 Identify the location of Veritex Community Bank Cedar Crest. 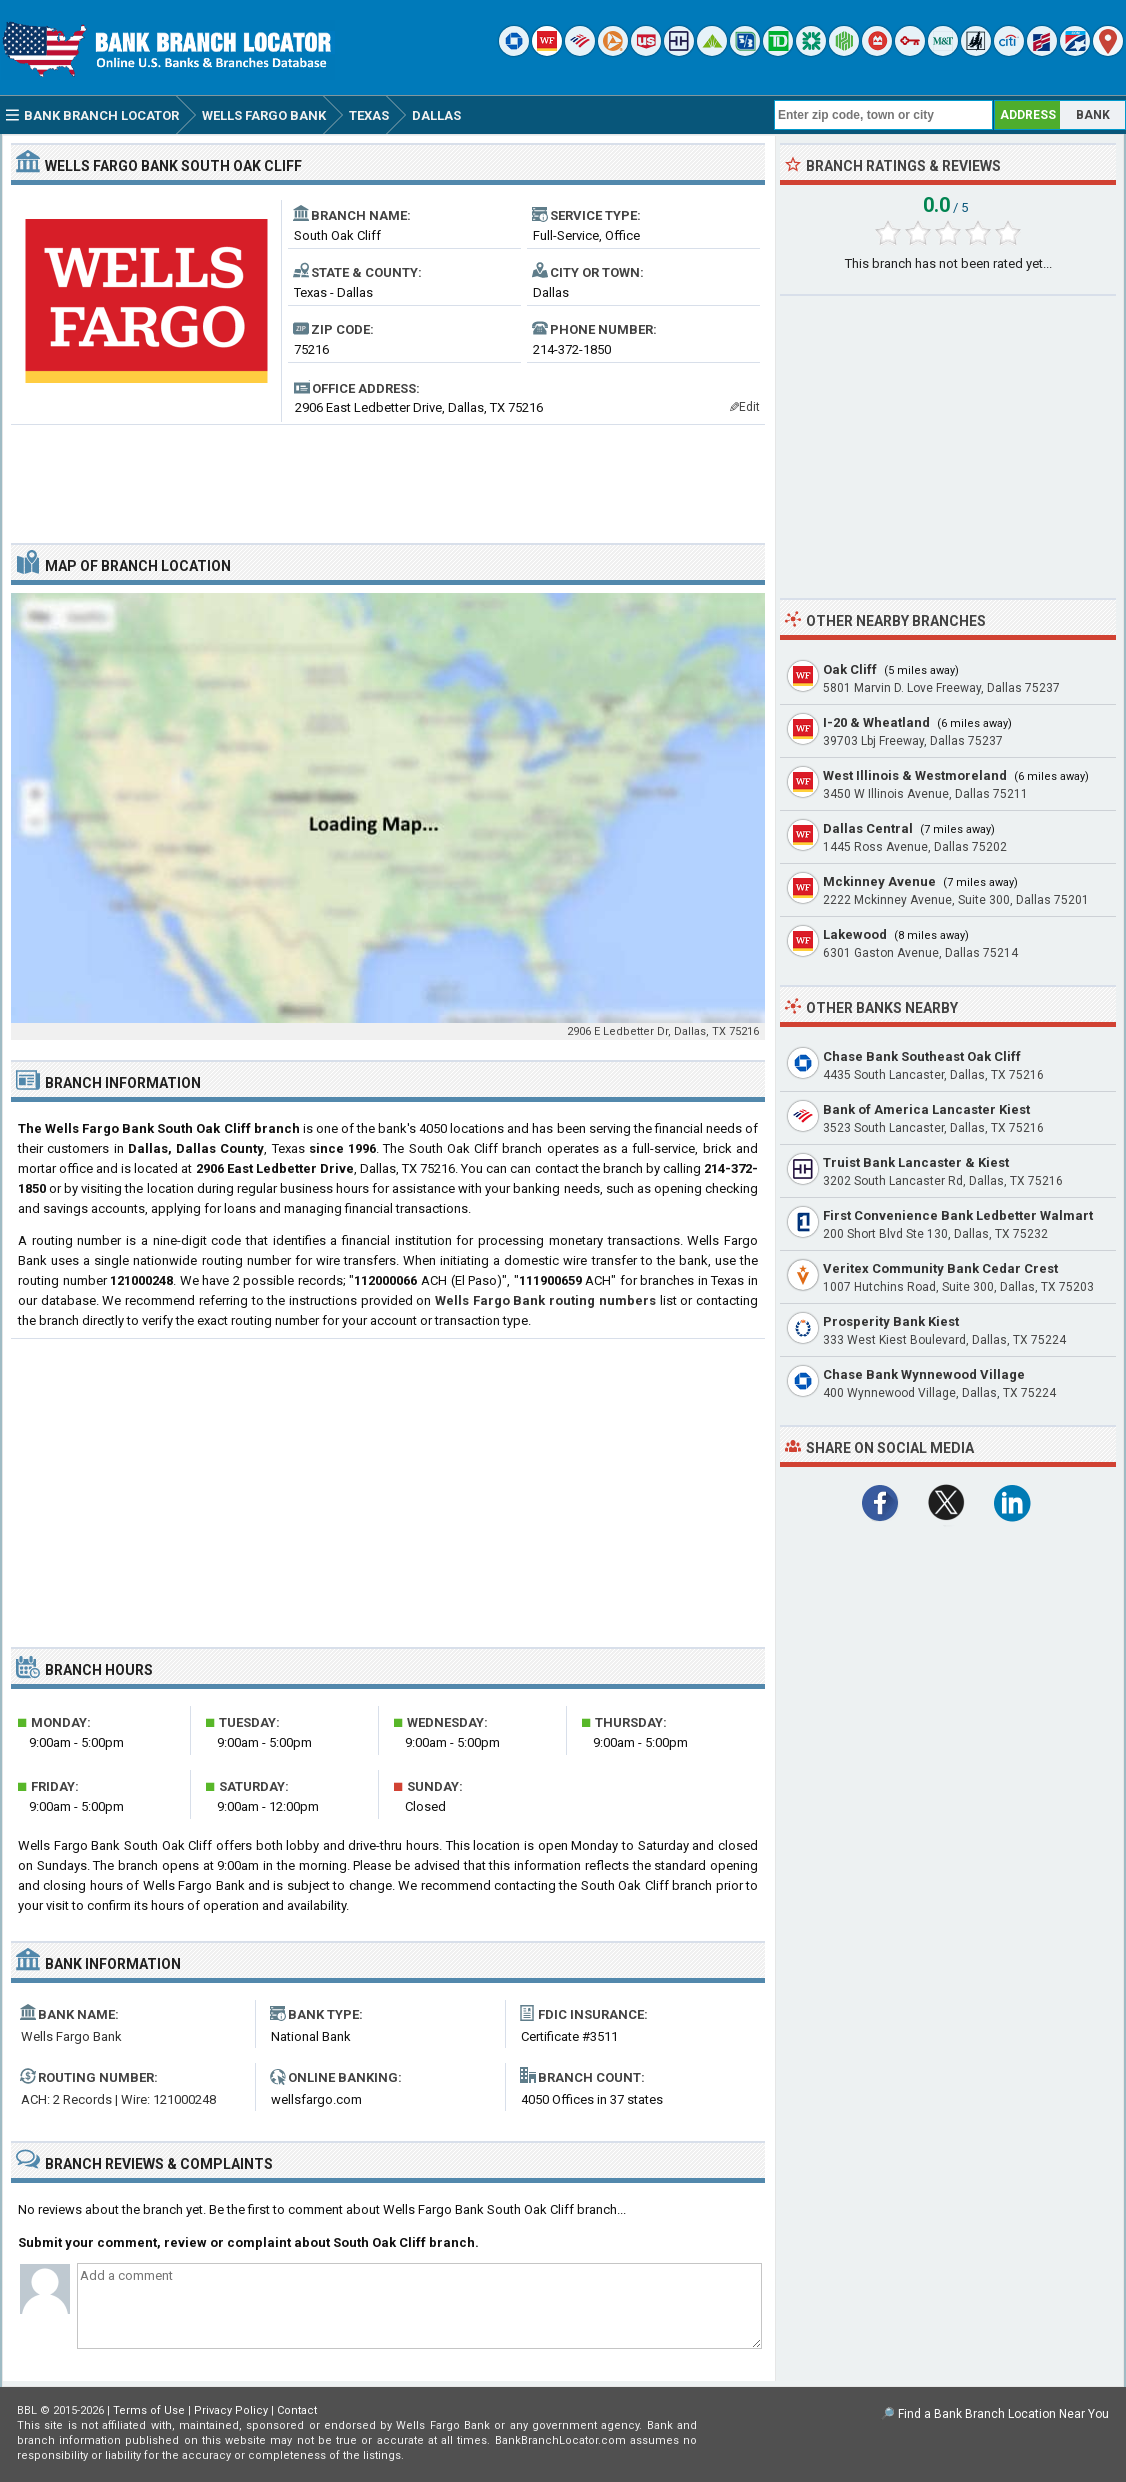
(940, 1268).